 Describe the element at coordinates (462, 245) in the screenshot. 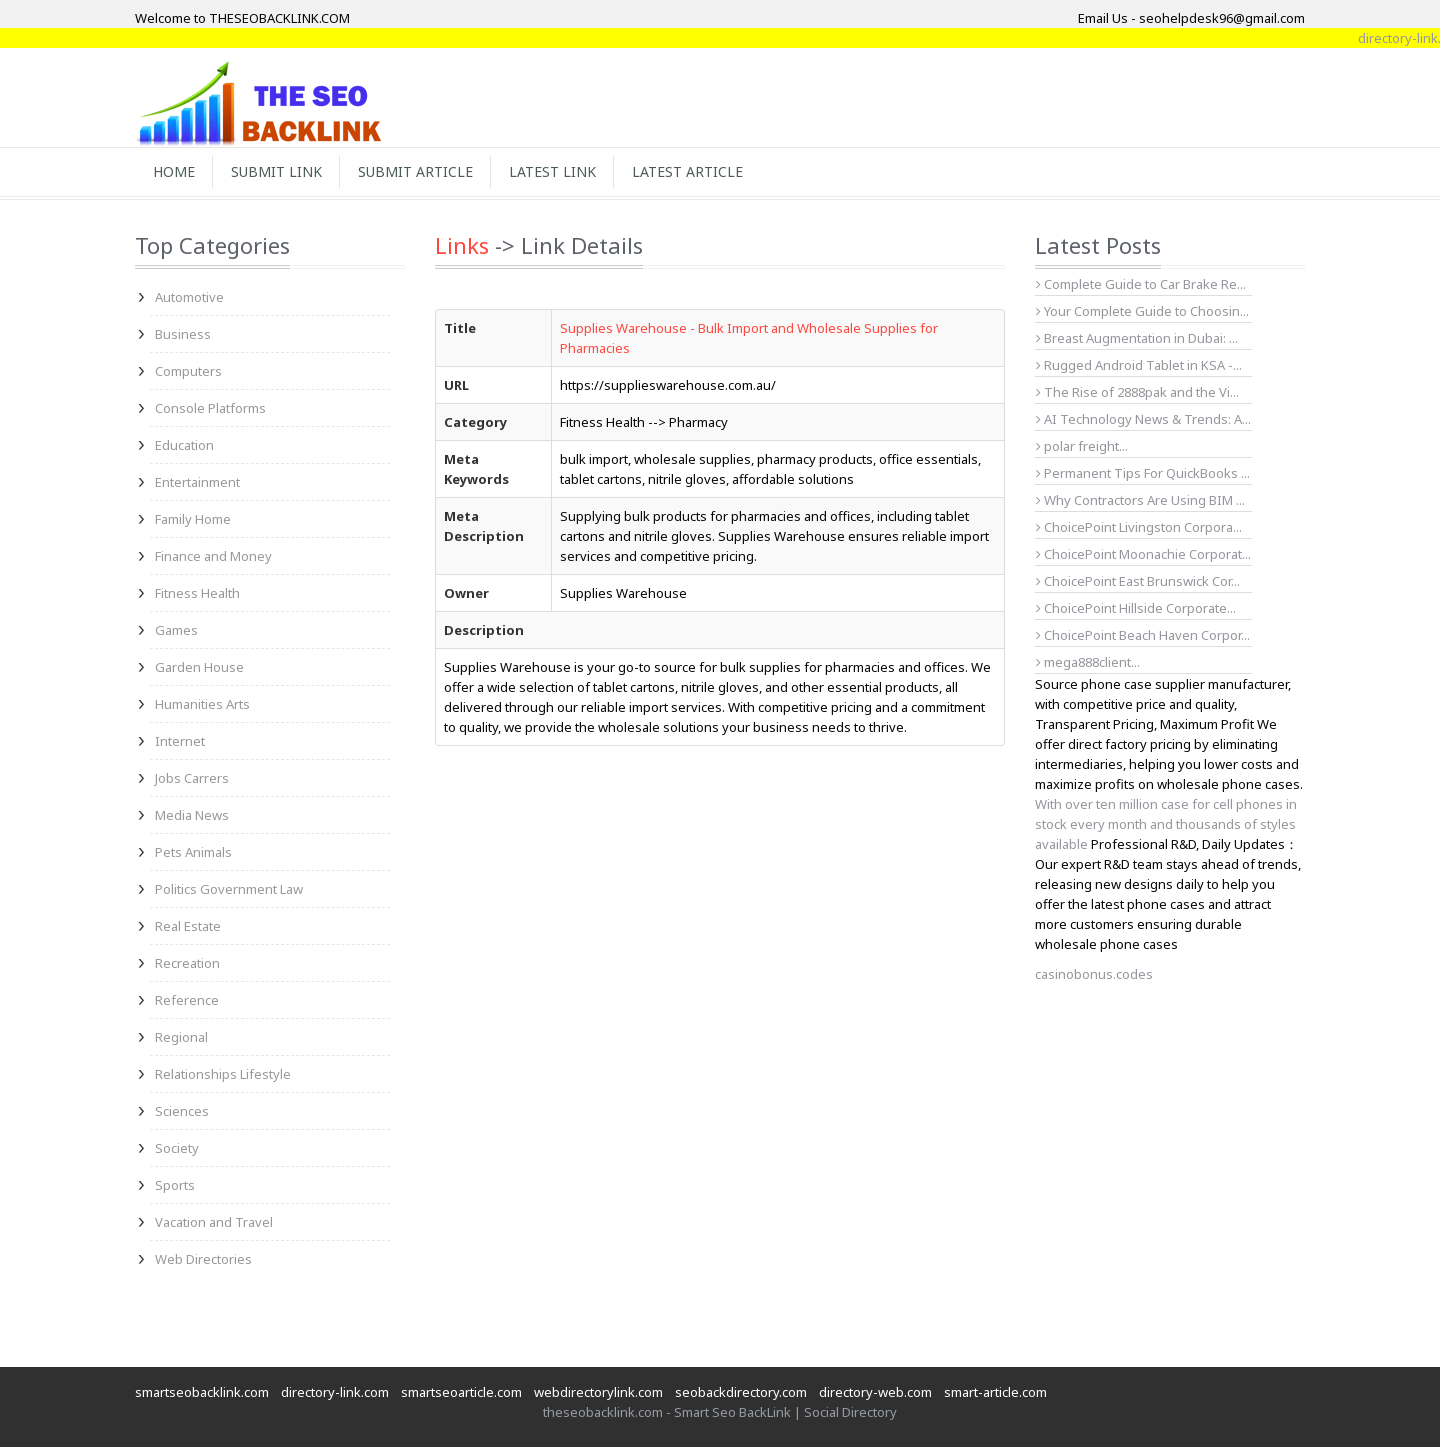

I see `Links` at that location.